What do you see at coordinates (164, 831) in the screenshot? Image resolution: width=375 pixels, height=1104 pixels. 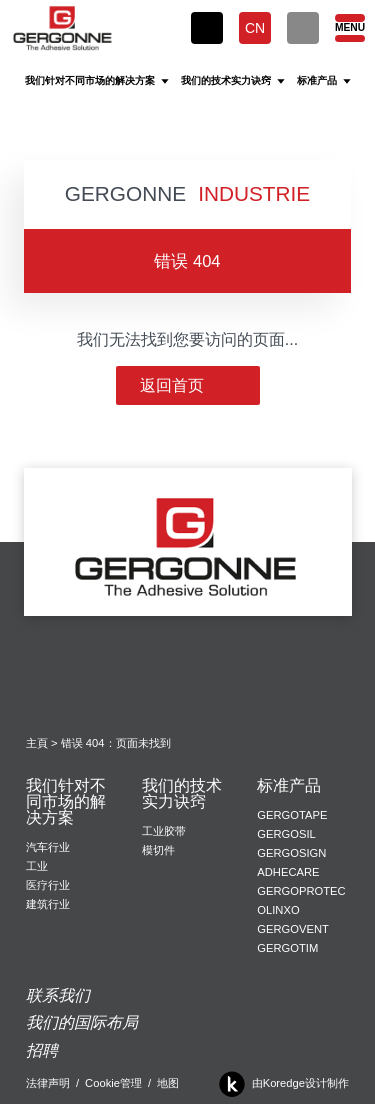 I see `工业胶带` at bounding box center [164, 831].